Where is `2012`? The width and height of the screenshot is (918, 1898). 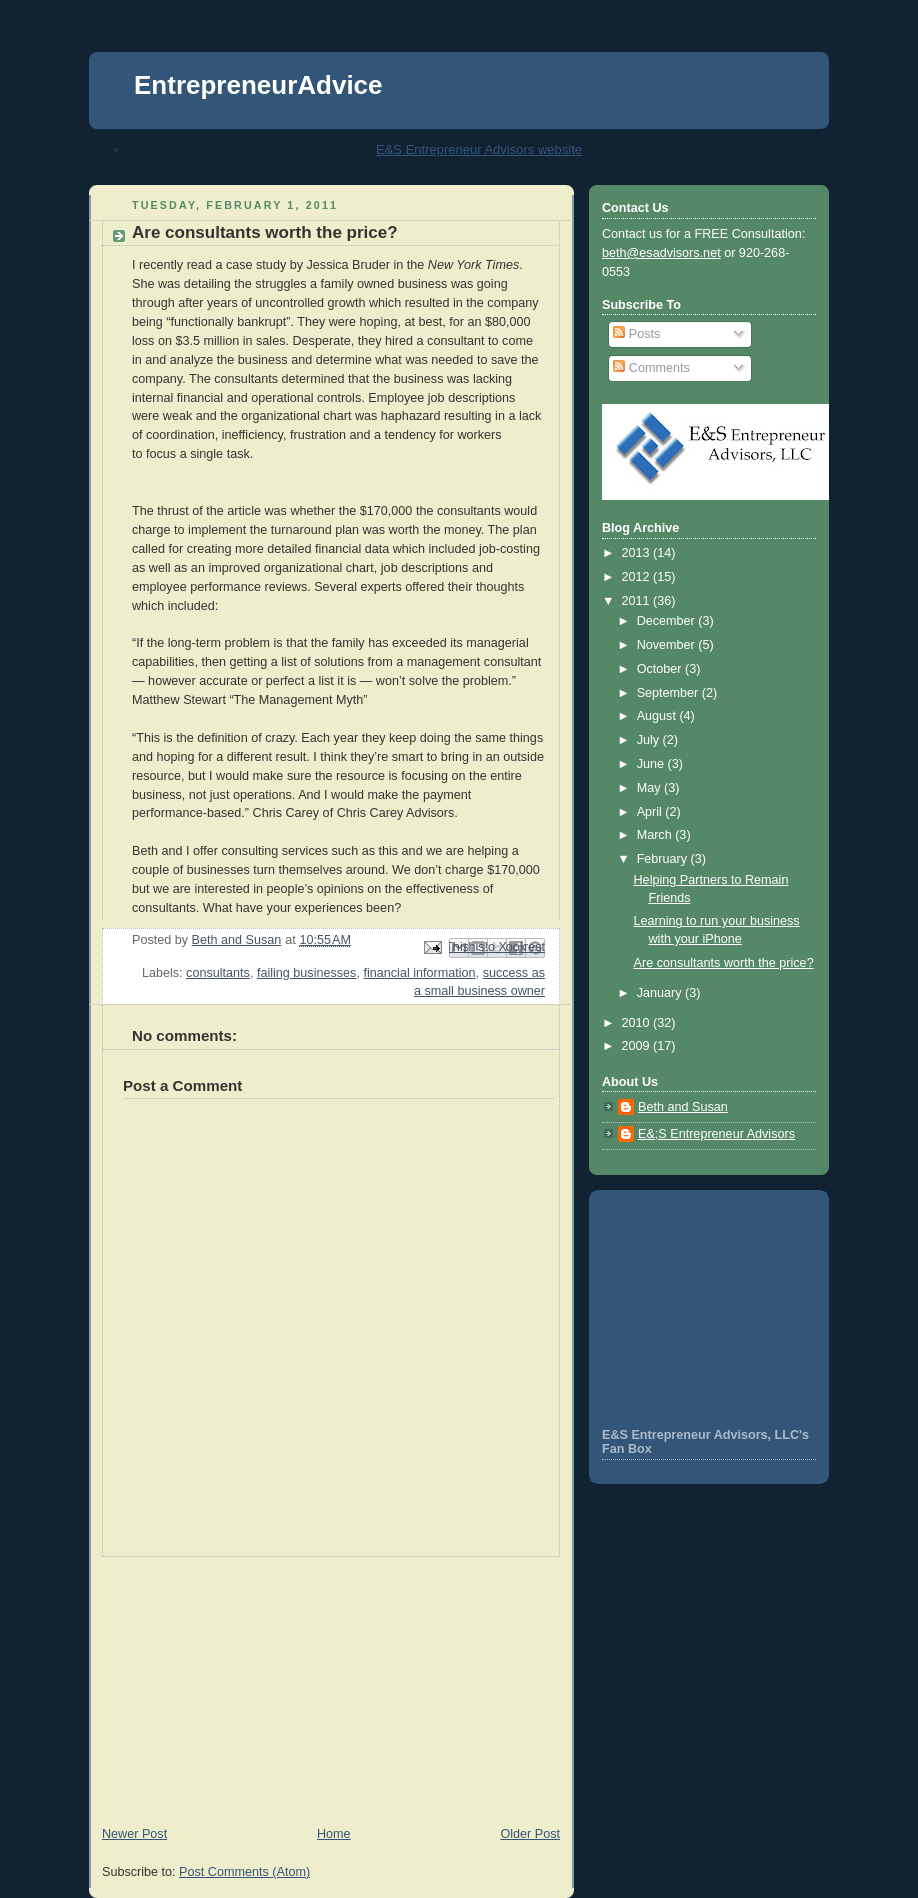 2012 is located at coordinates (638, 577).